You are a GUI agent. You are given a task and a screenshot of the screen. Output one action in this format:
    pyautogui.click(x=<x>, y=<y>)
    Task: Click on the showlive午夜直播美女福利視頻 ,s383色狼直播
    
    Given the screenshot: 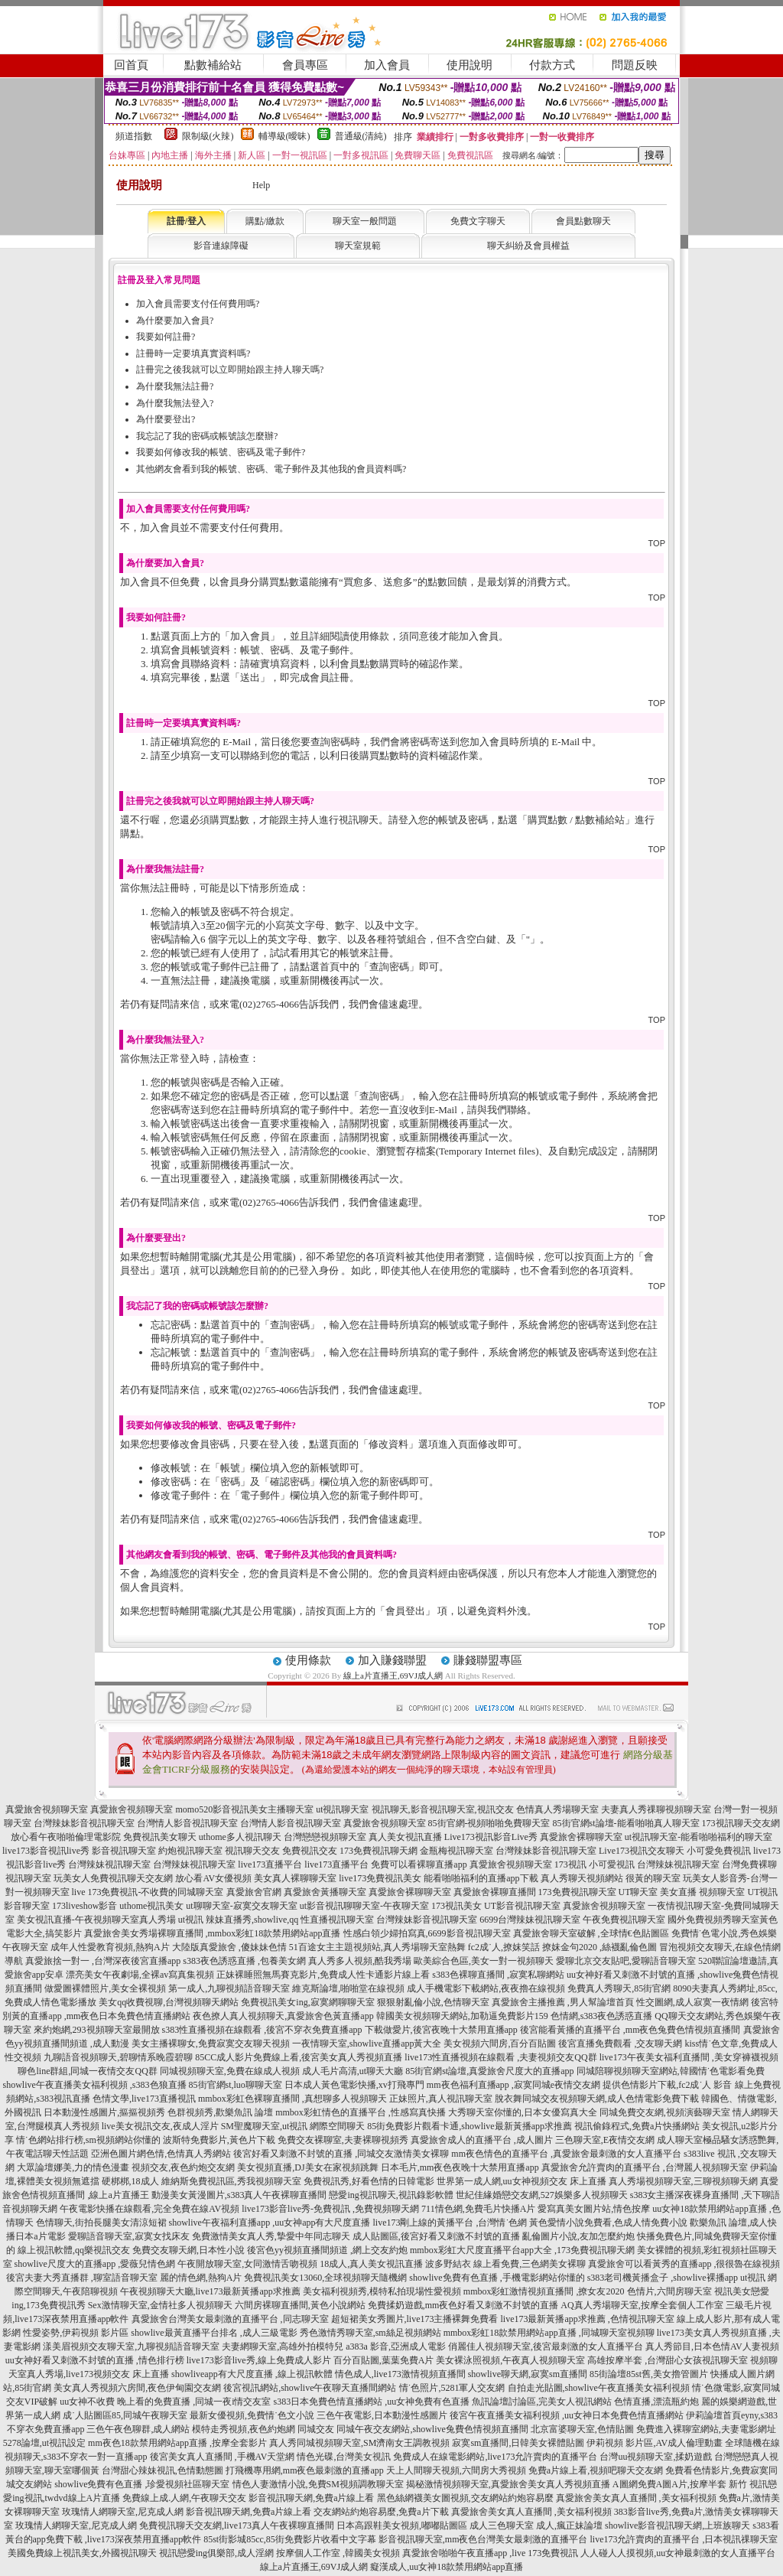 What is the action you would take?
    pyautogui.click(x=95, y=2084)
    